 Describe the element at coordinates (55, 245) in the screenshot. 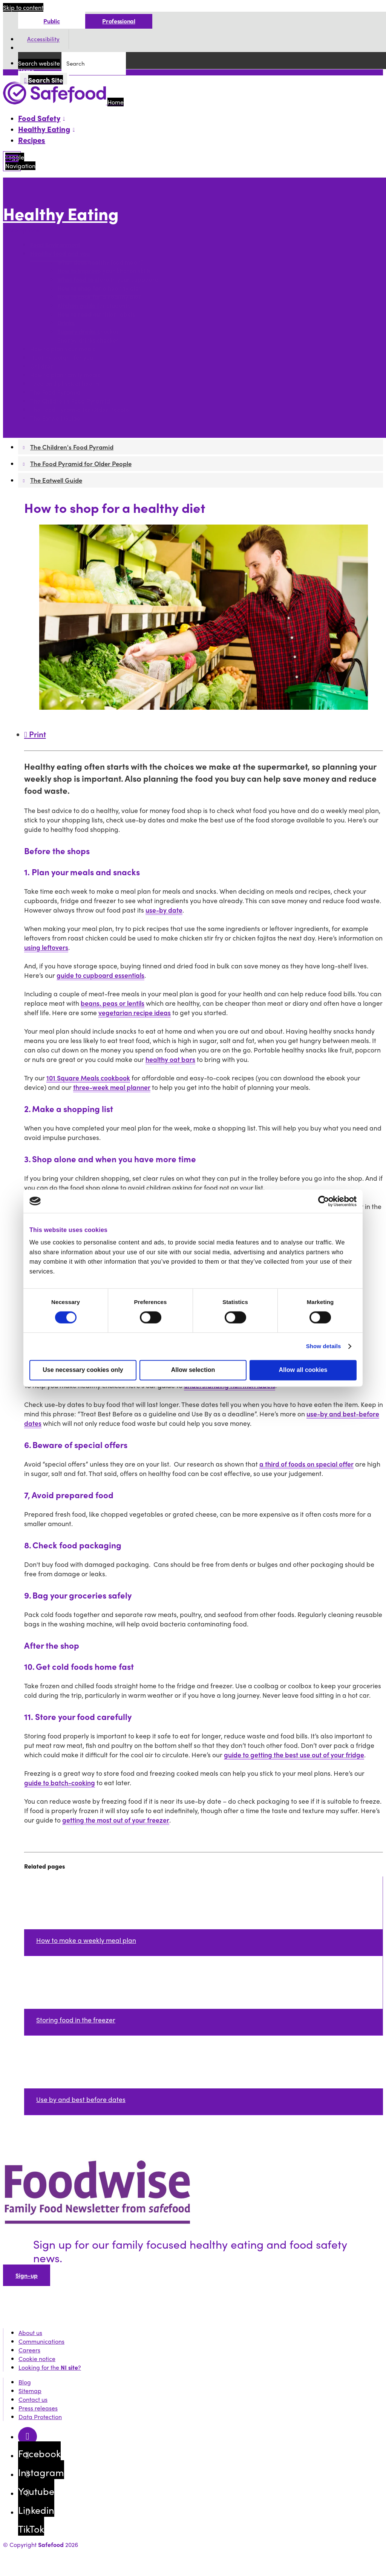

I see `Food Environment` at that location.